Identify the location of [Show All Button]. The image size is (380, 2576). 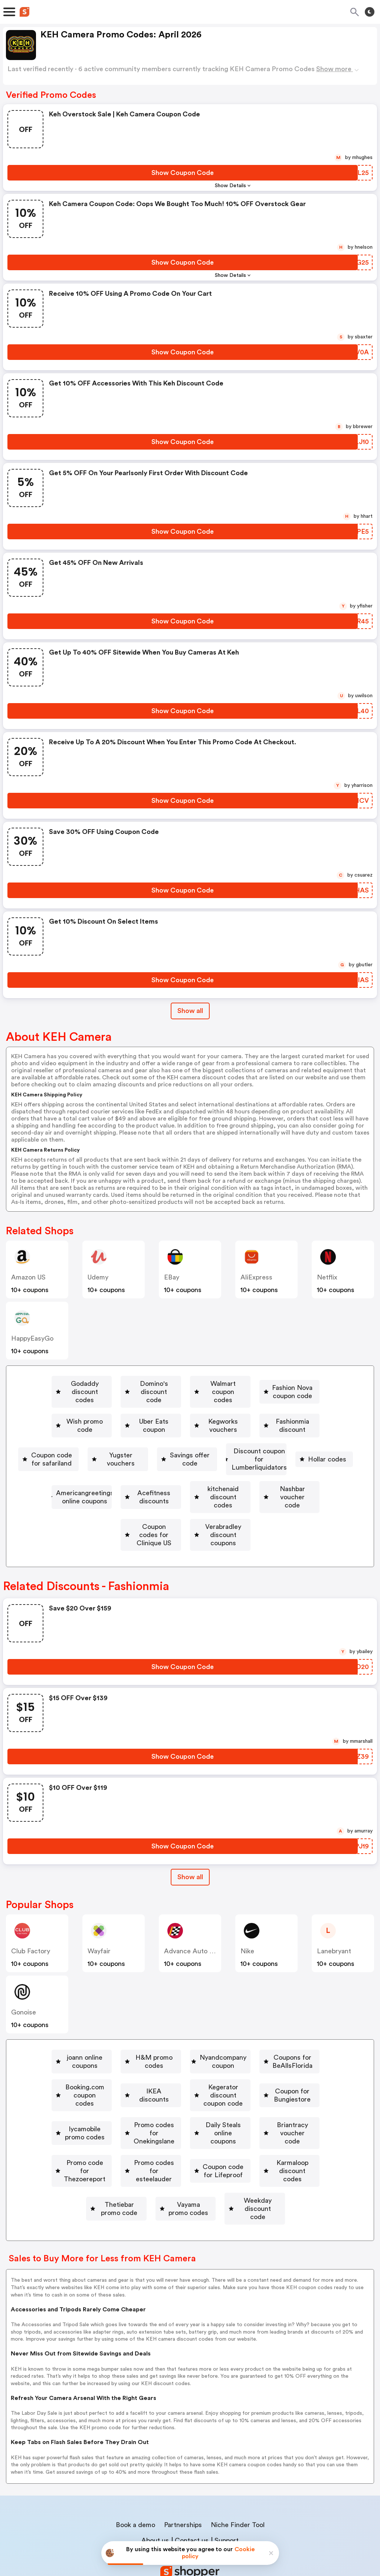
(190, 1846).